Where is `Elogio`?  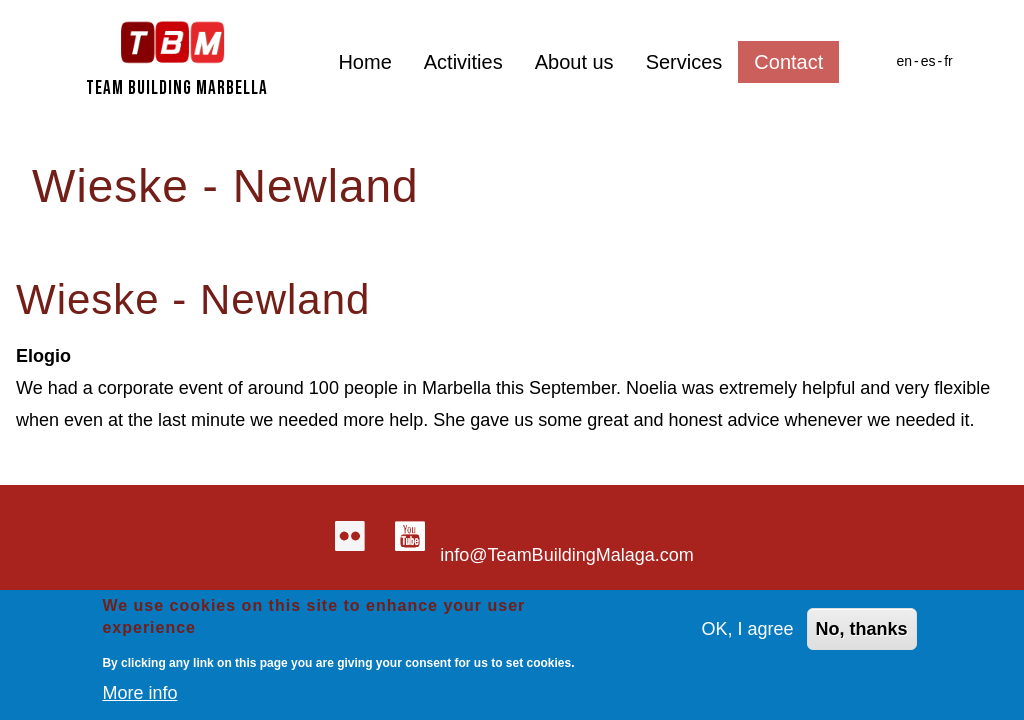 Elogio is located at coordinates (43, 356).